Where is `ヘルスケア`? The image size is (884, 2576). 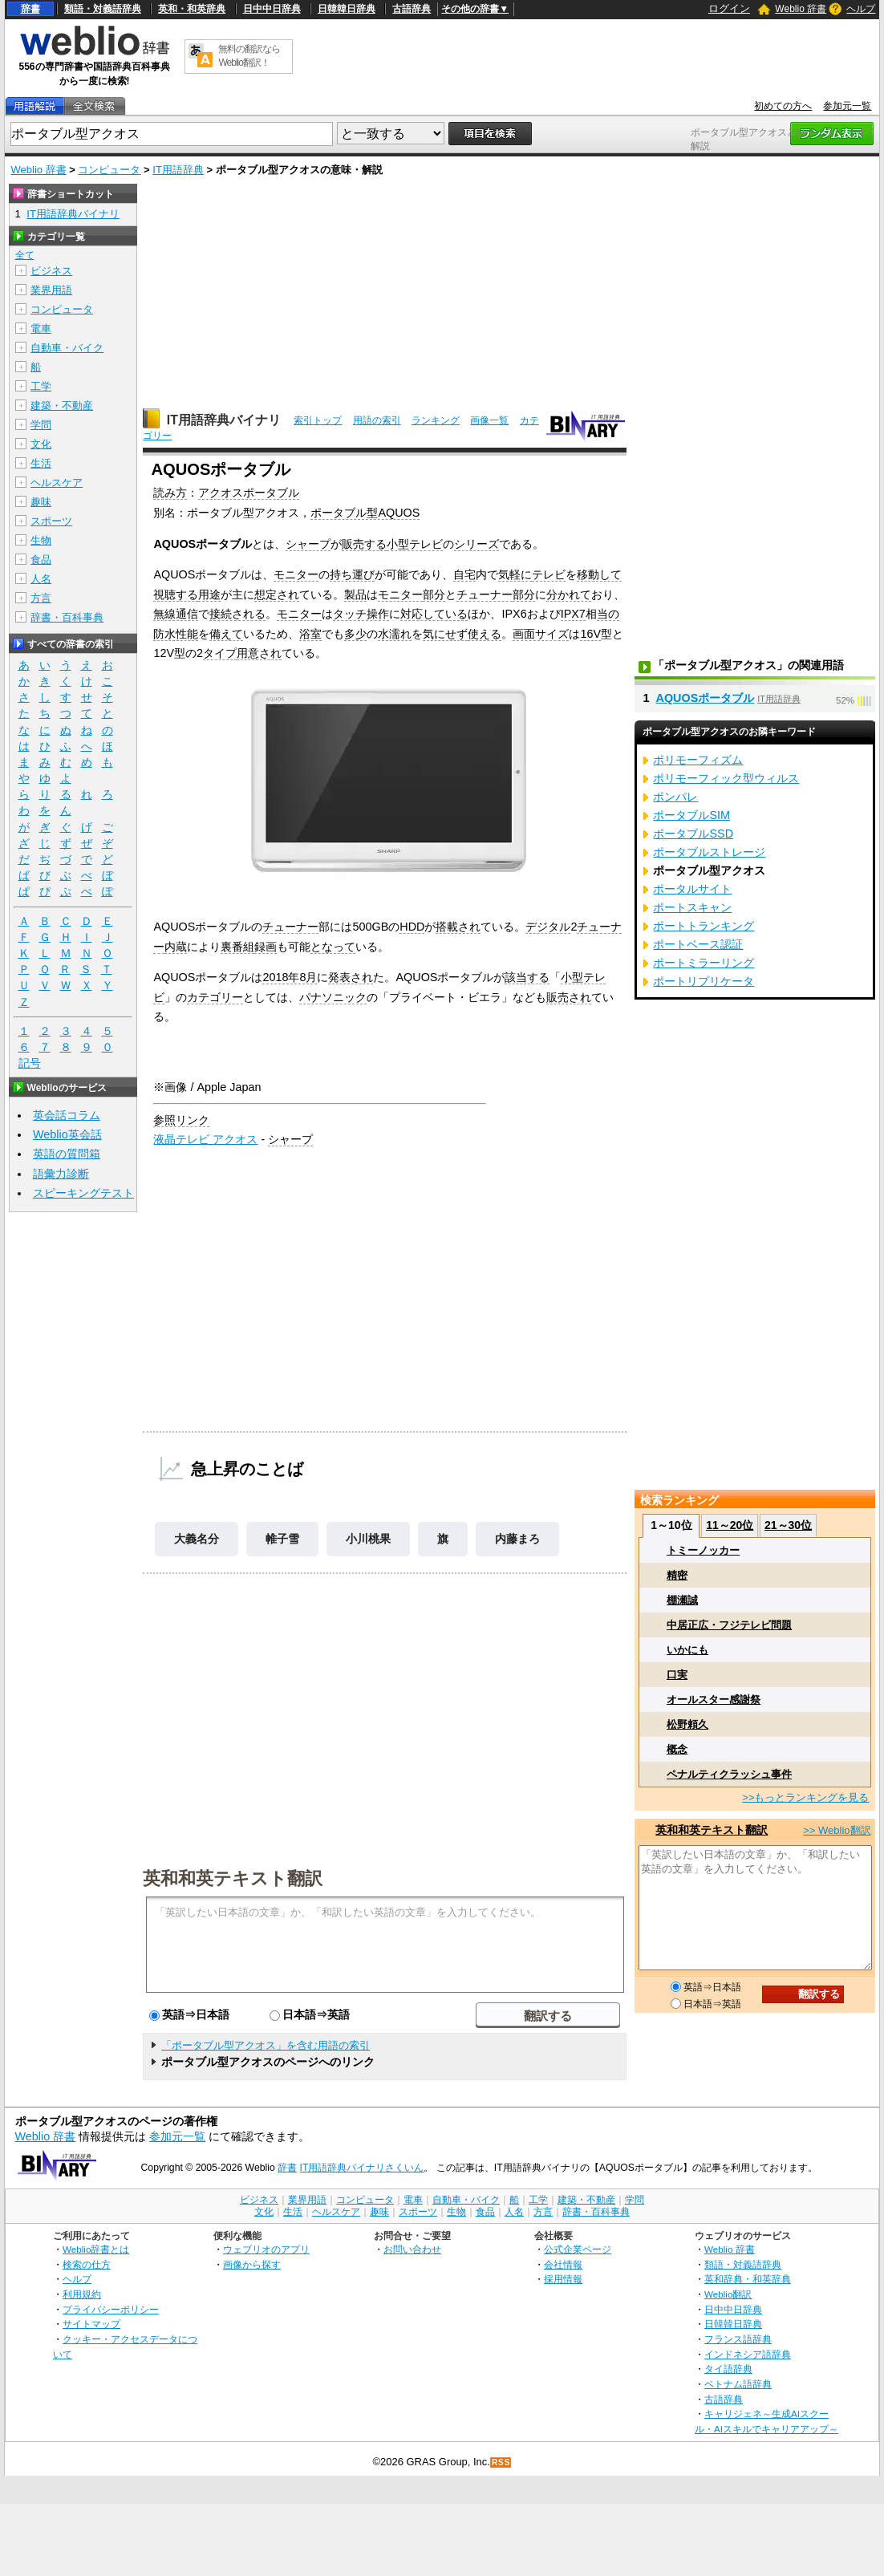 ヘルスケア is located at coordinates (56, 483).